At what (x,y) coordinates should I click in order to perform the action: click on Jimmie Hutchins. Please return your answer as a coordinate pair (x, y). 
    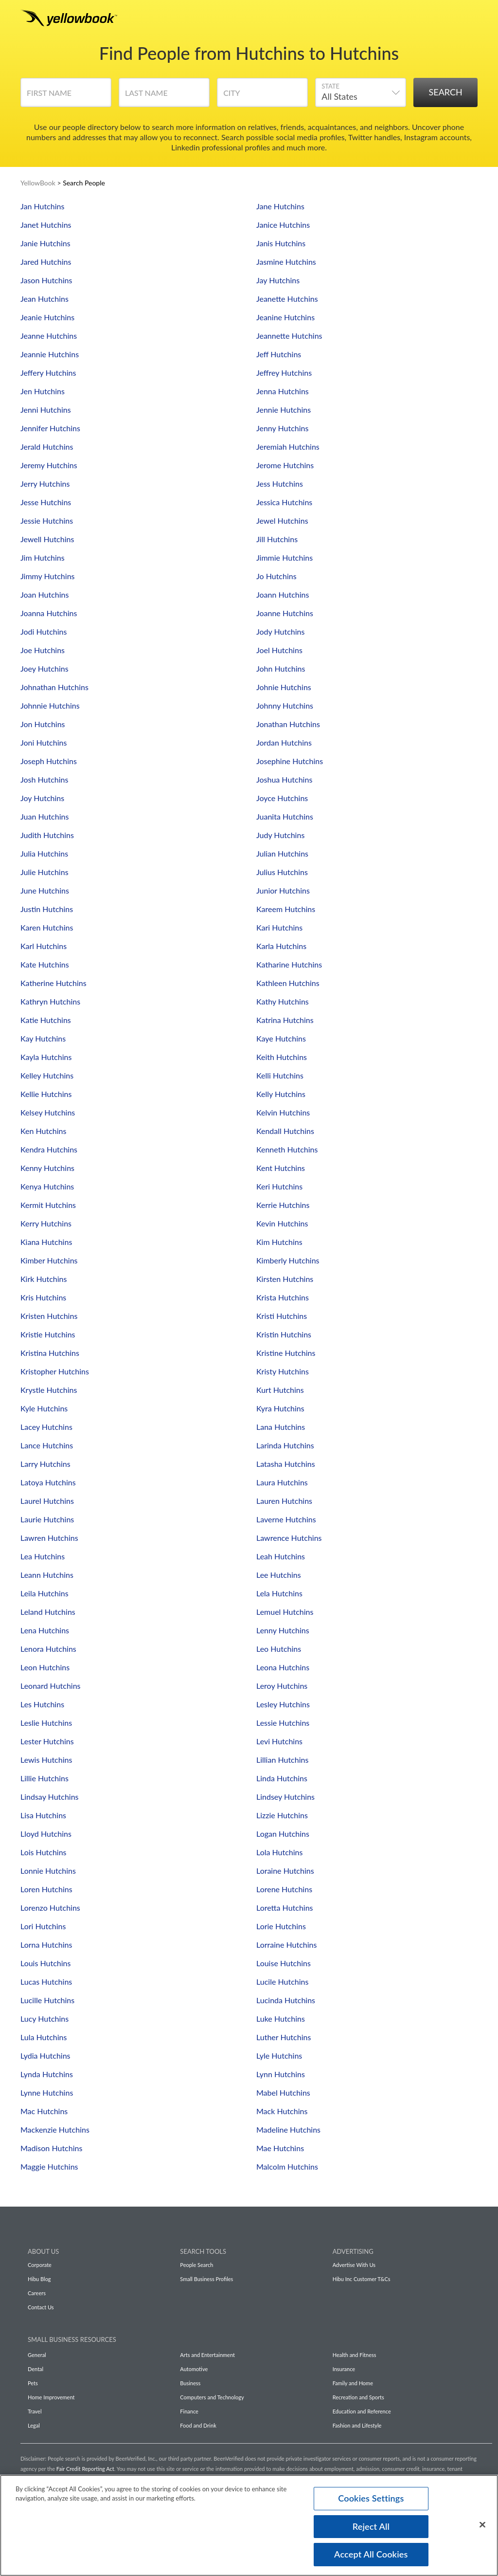
    Looking at the image, I should click on (284, 557).